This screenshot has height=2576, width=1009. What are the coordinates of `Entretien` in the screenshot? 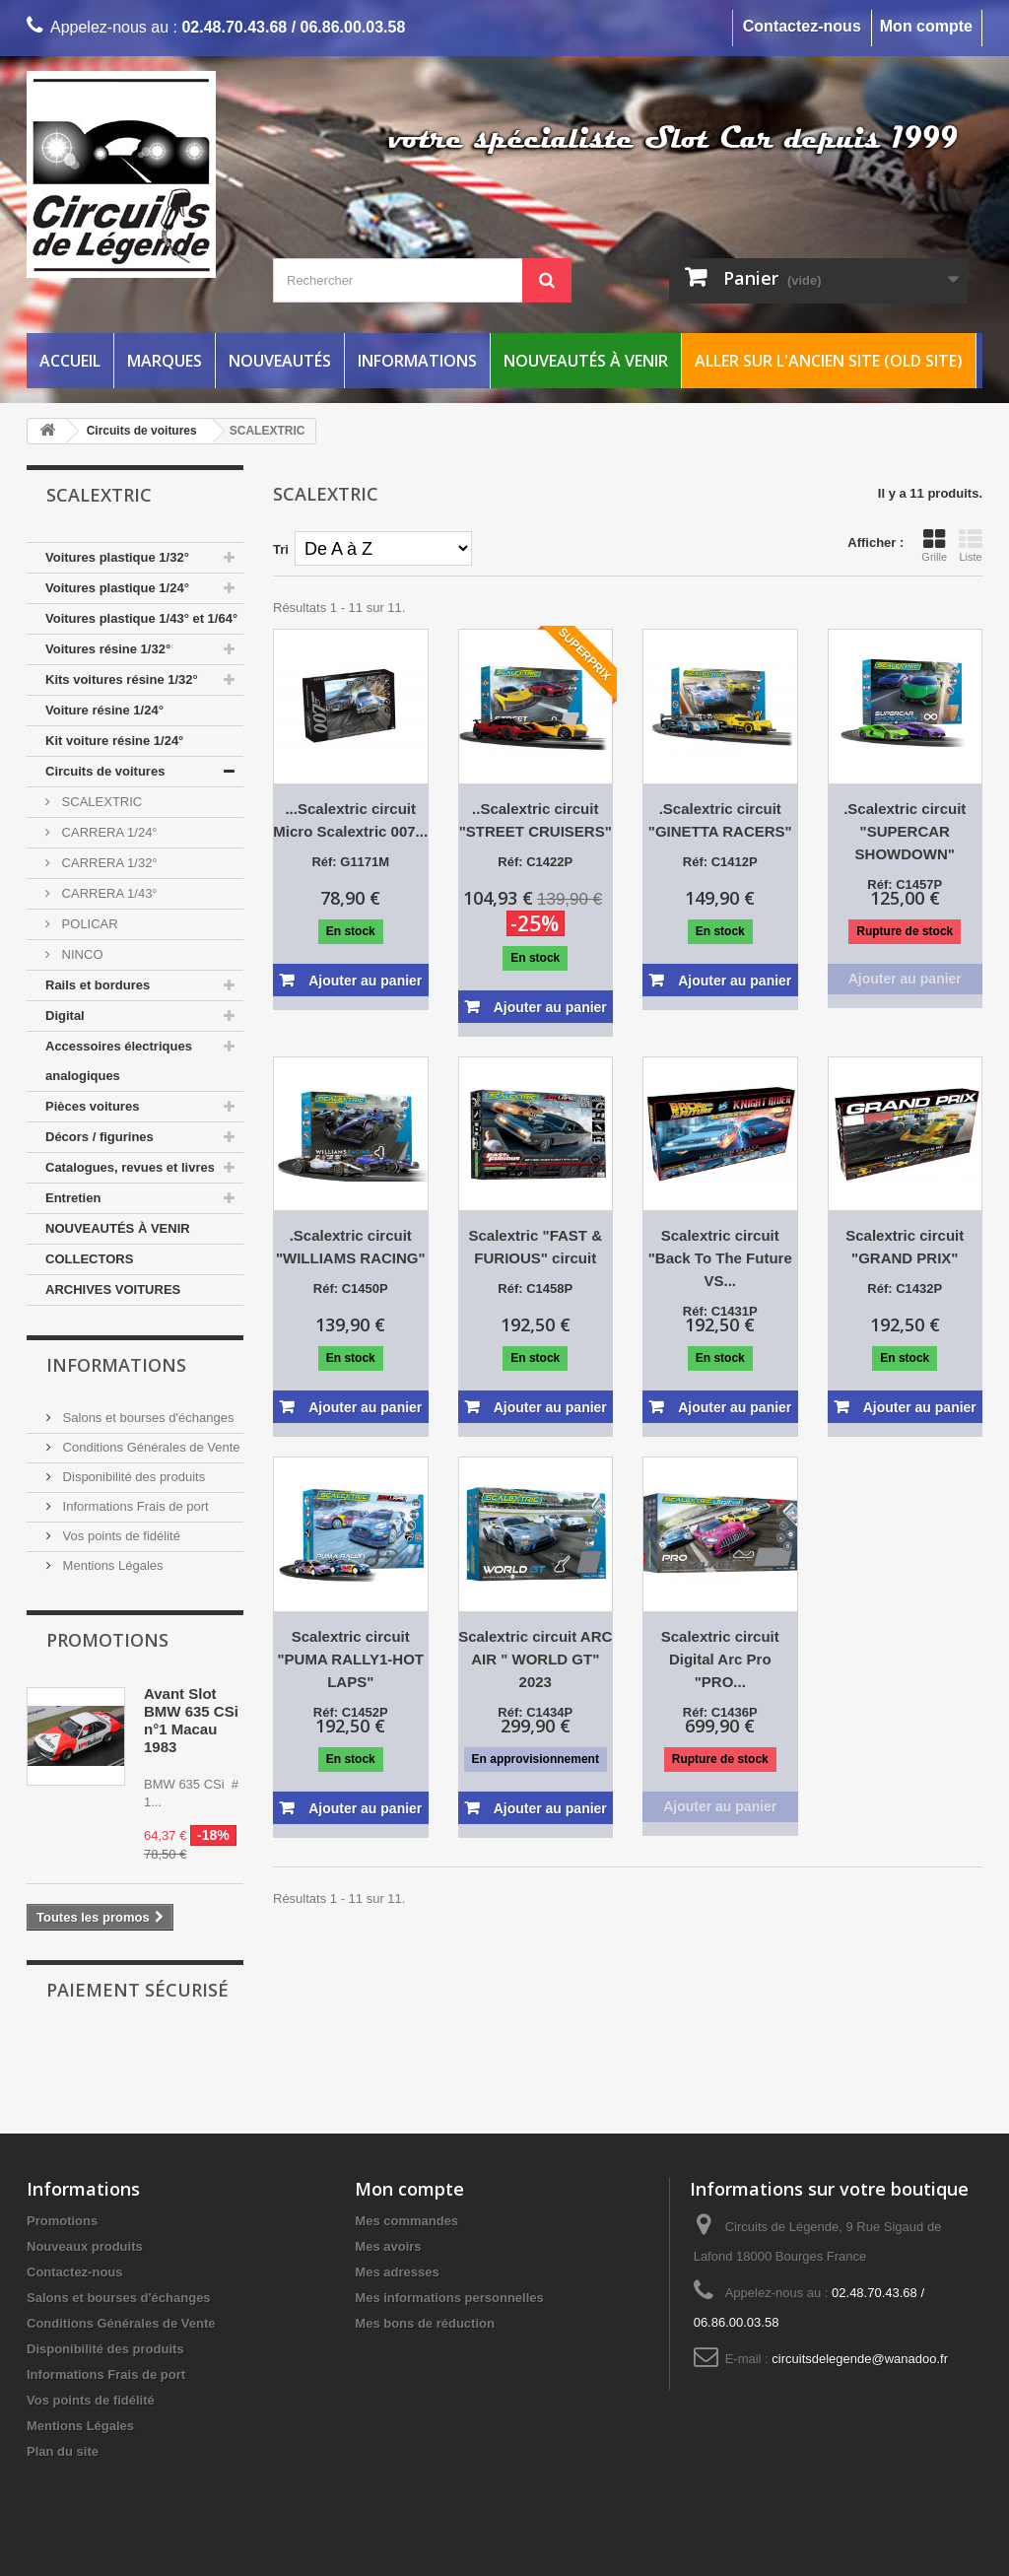 It's located at (73, 1197).